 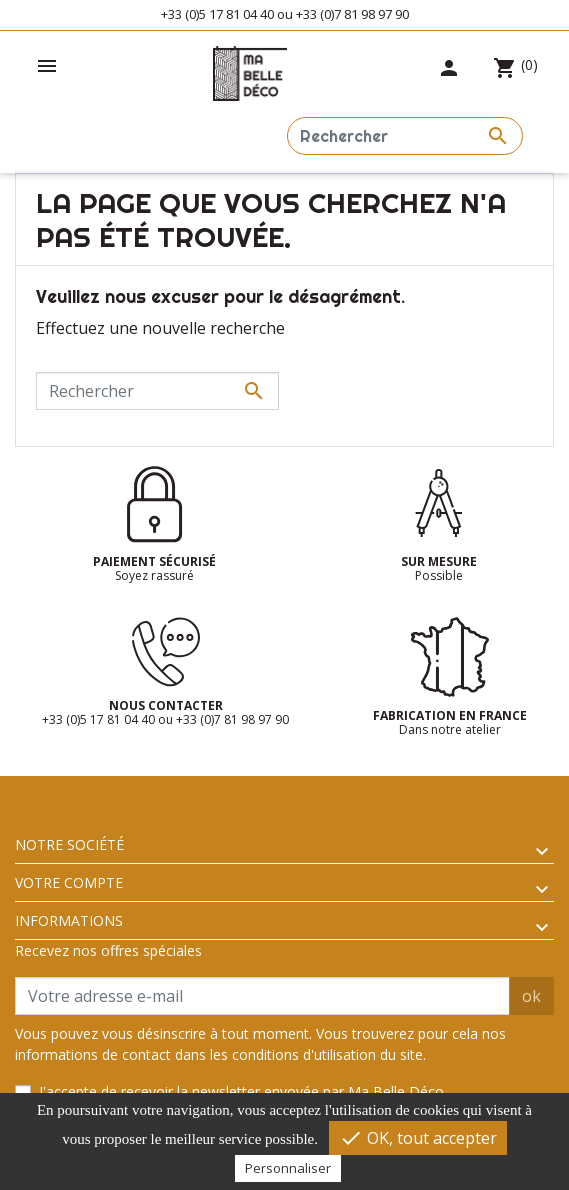 I want to click on [Rechercher], so click(x=405, y=136).